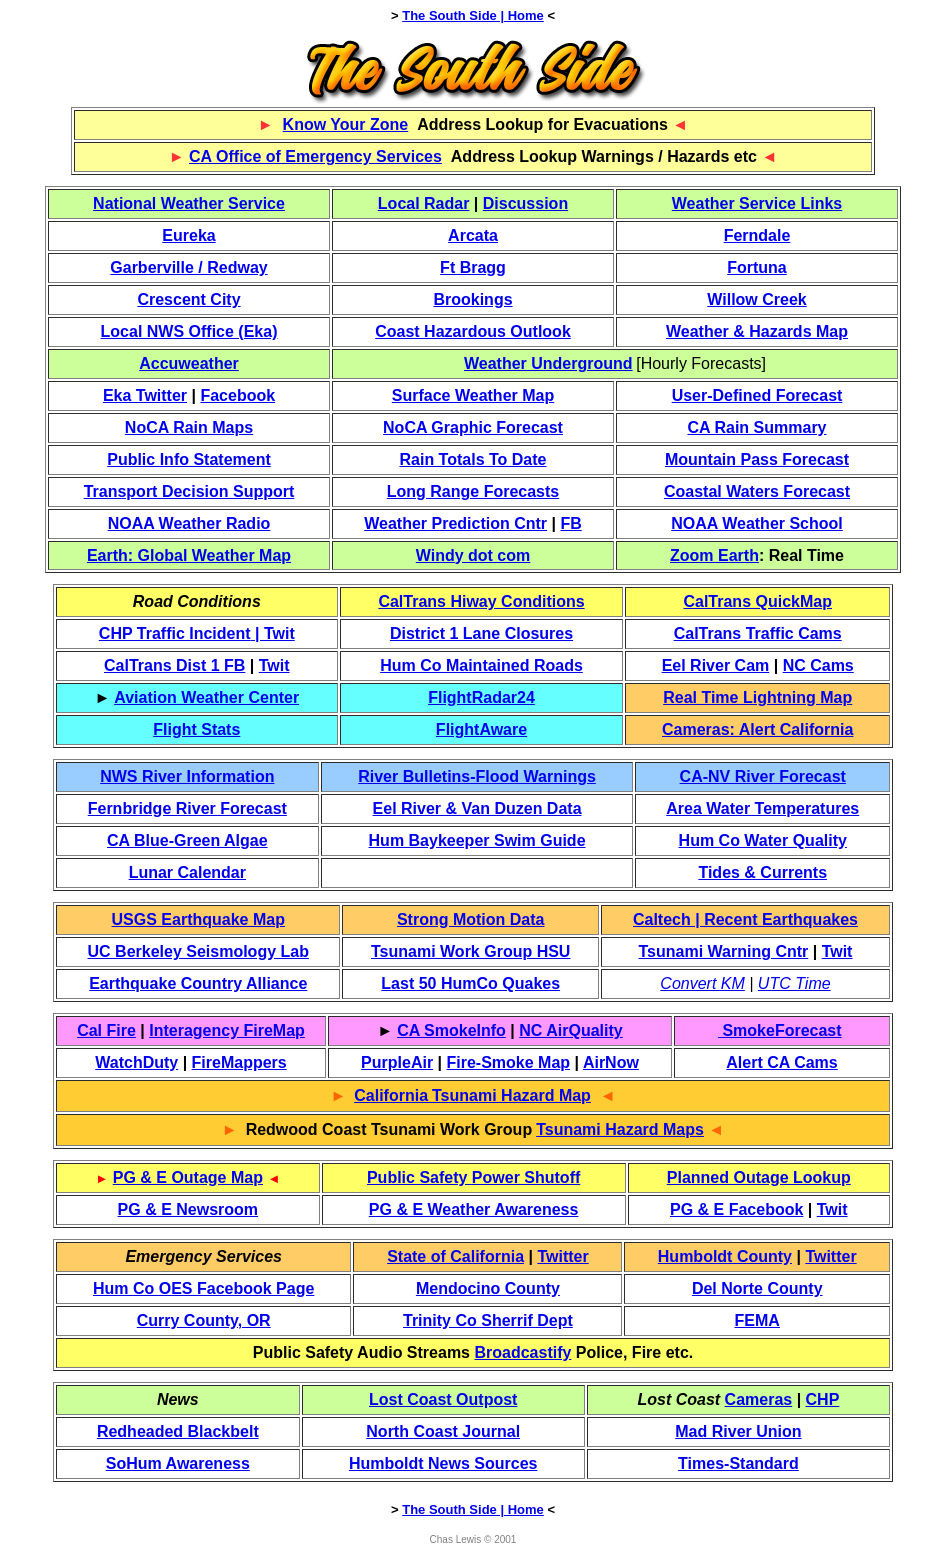 This screenshot has width=946, height=1563. I want to click on Flight Stats, so click(196, 729).